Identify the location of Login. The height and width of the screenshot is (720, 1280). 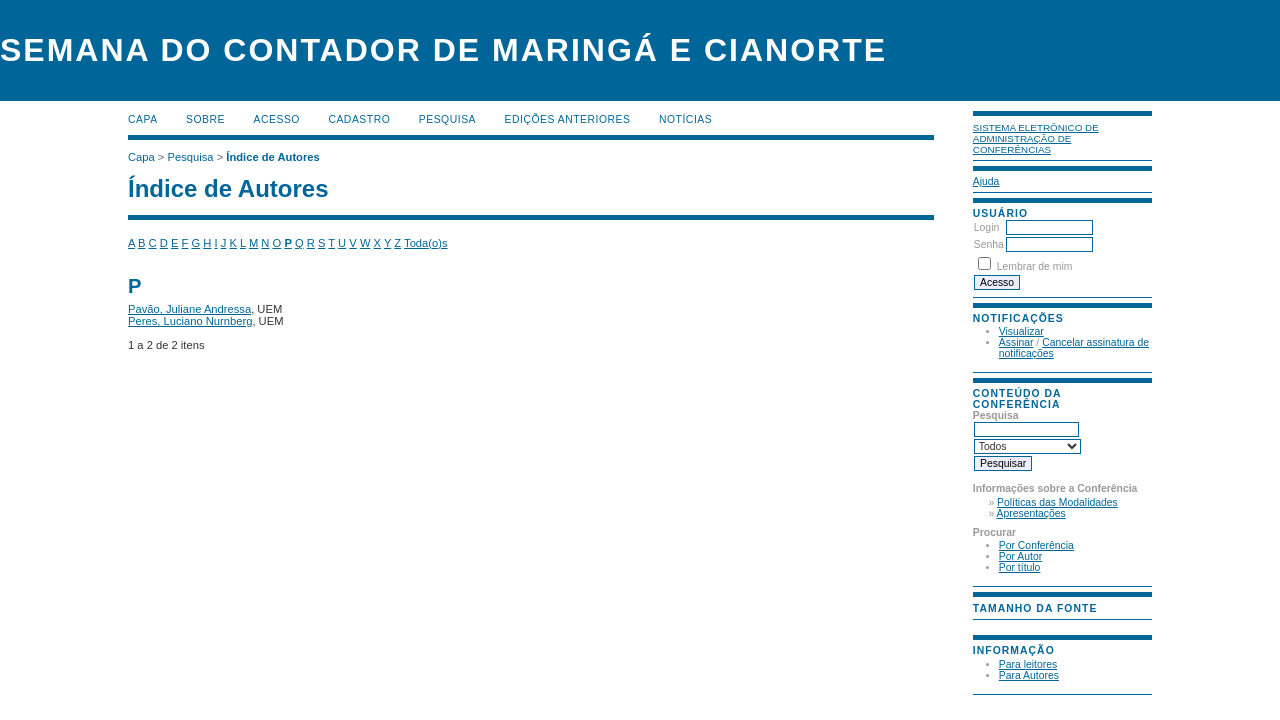
(986, 227).